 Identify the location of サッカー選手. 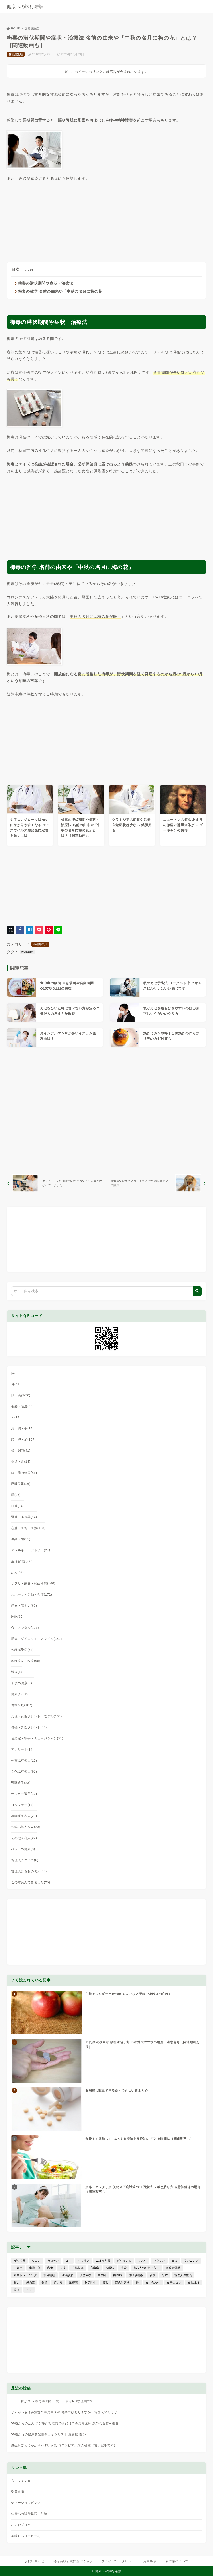
(24, 1793).